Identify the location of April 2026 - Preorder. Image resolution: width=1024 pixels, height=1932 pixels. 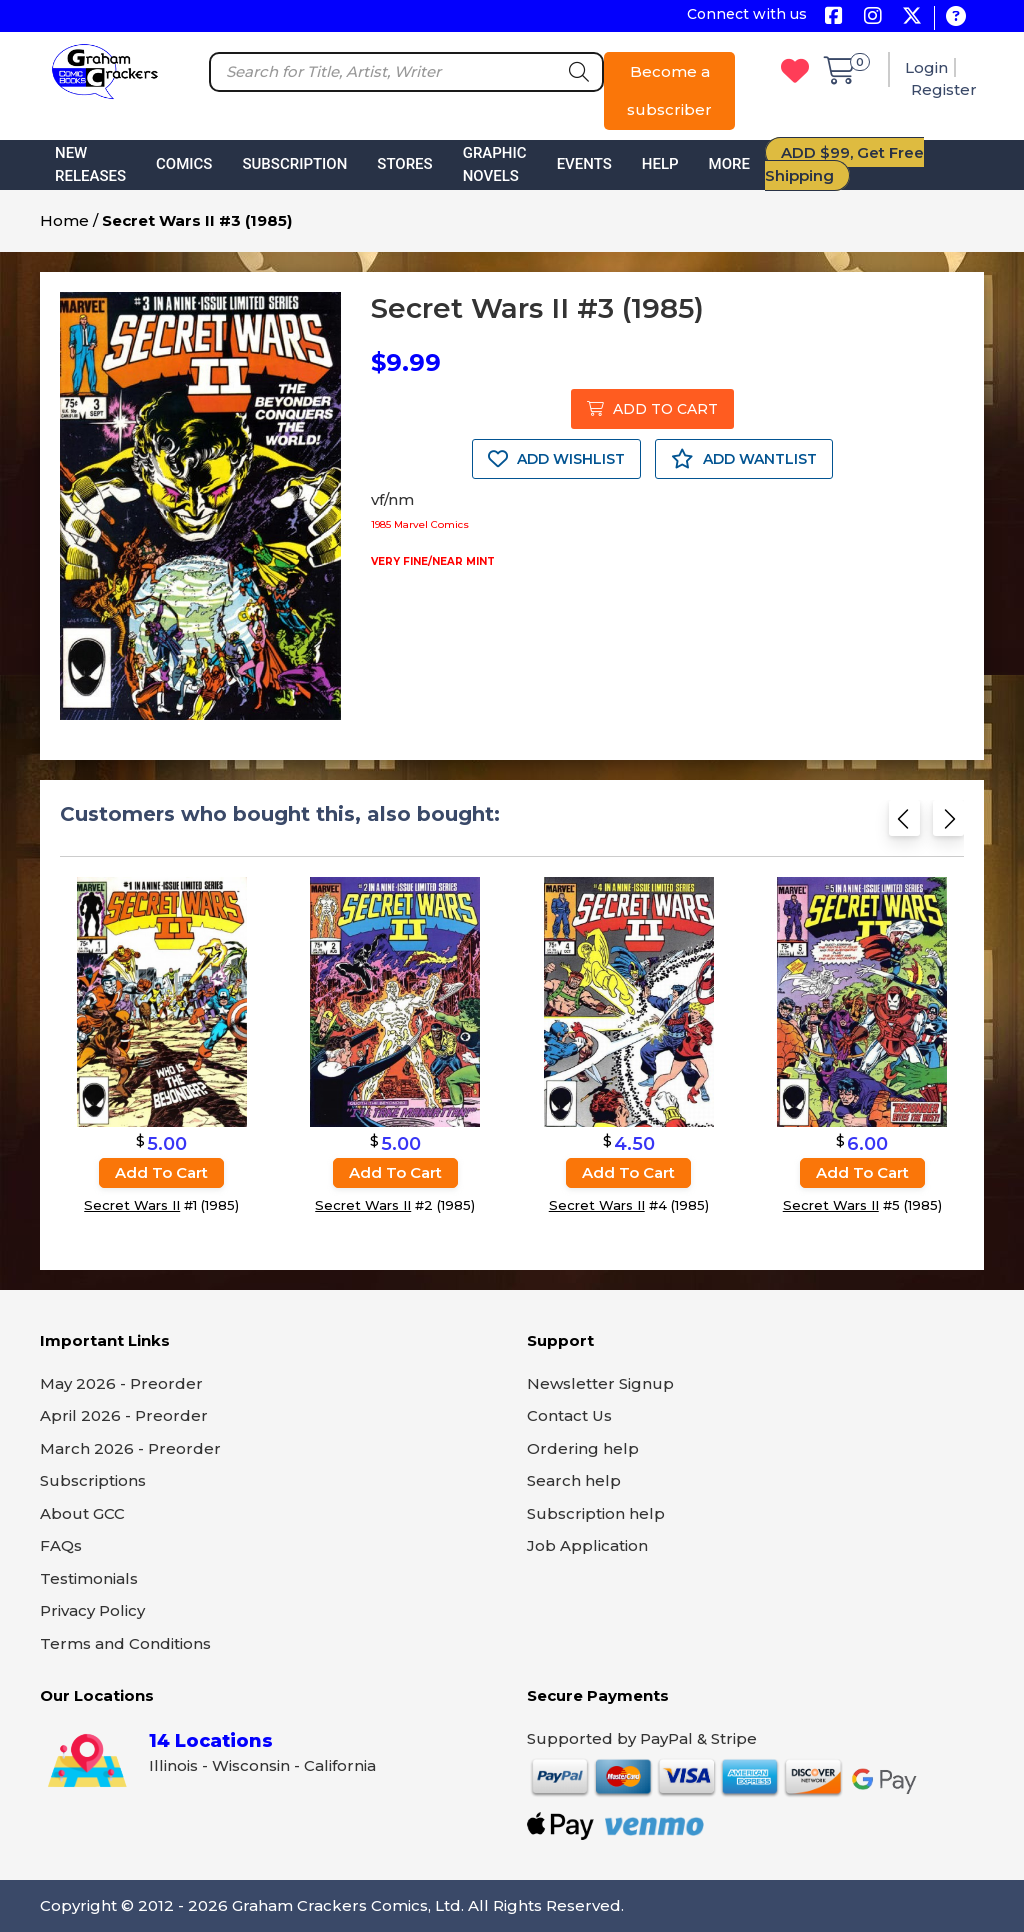
(124, 1415).